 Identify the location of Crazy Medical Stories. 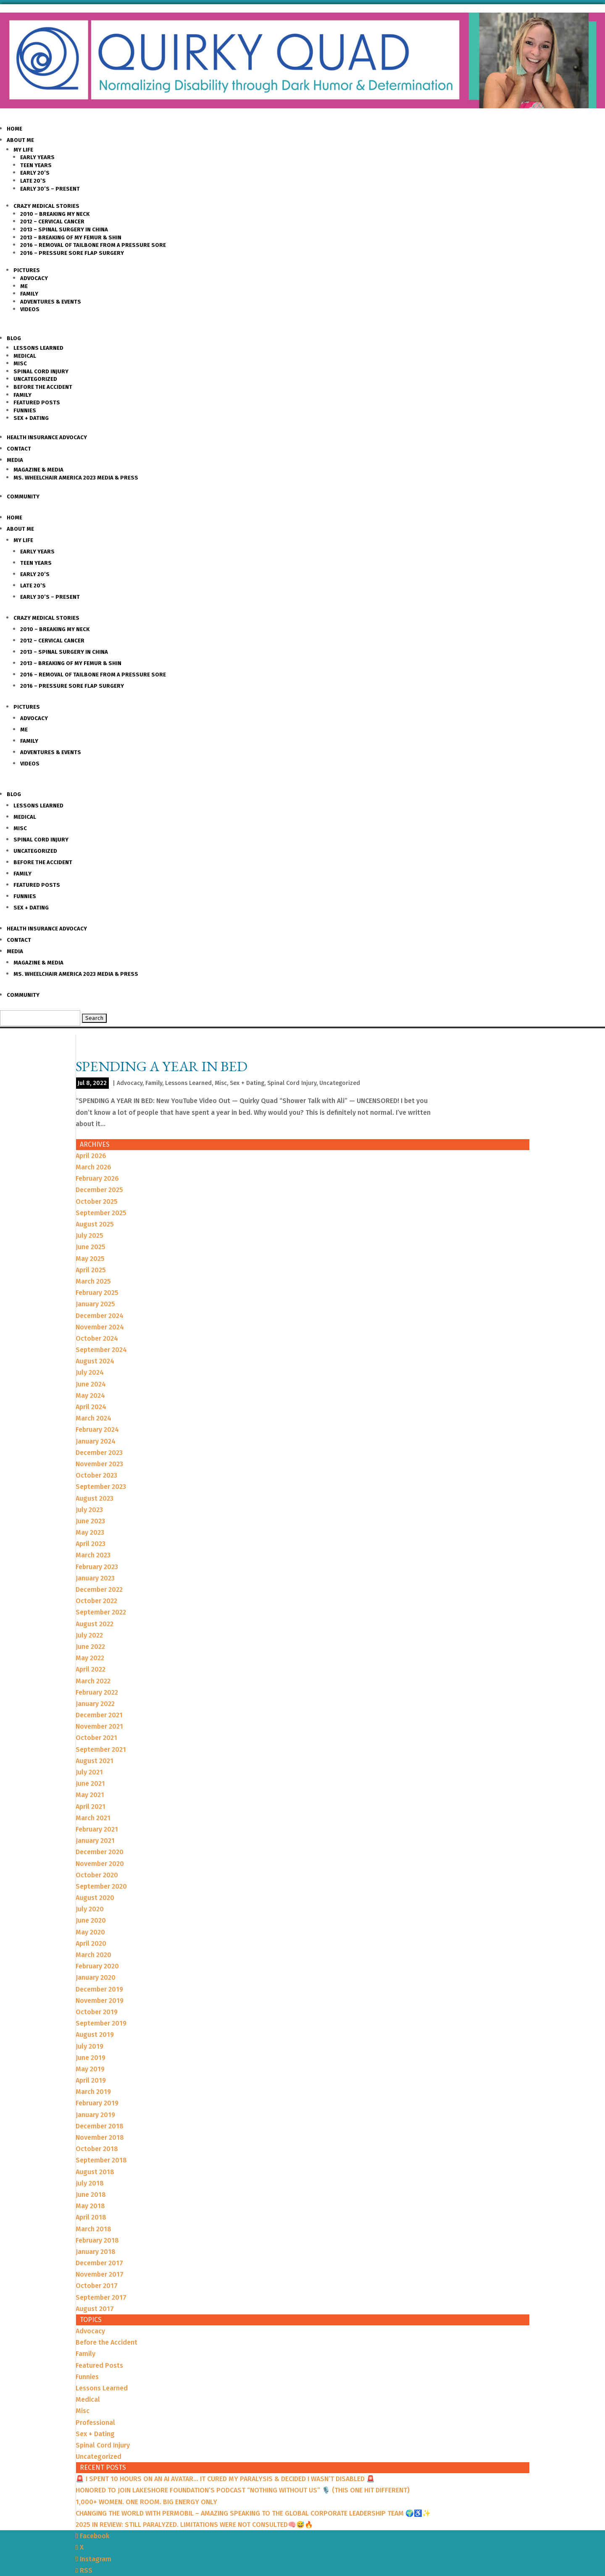
(46, 206).